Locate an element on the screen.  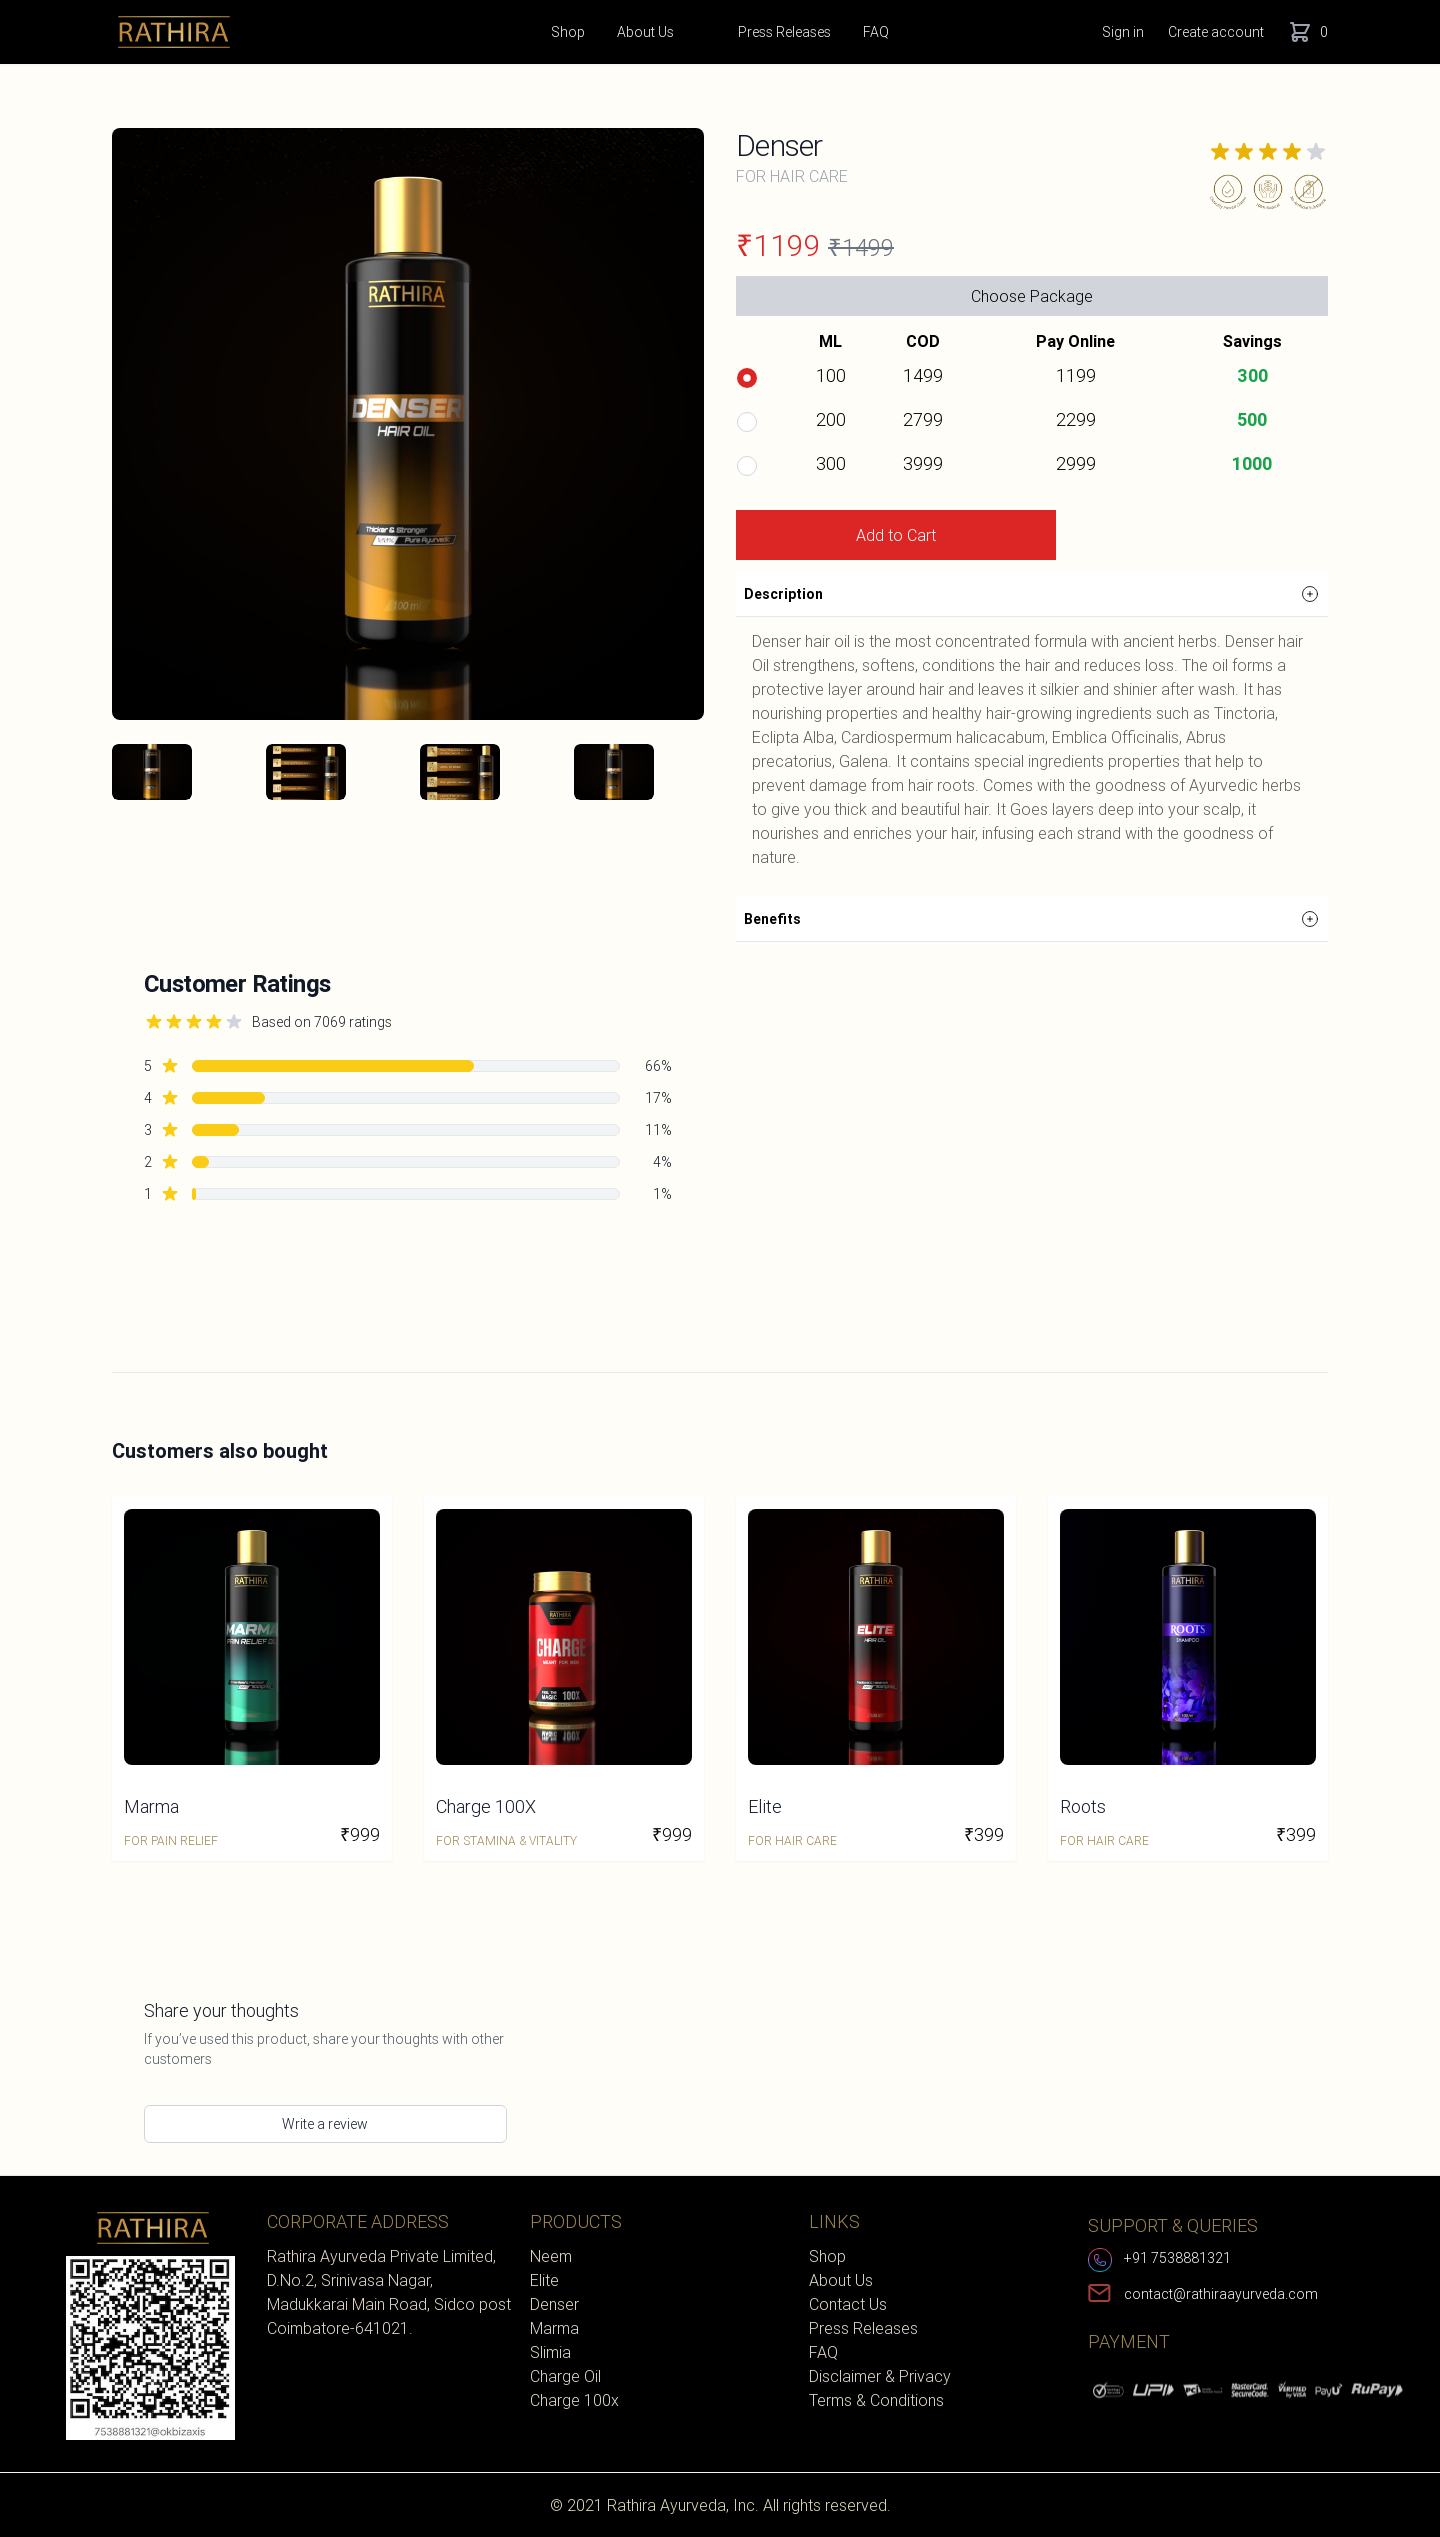
Contact Us is located at coordinates (848, 2304).